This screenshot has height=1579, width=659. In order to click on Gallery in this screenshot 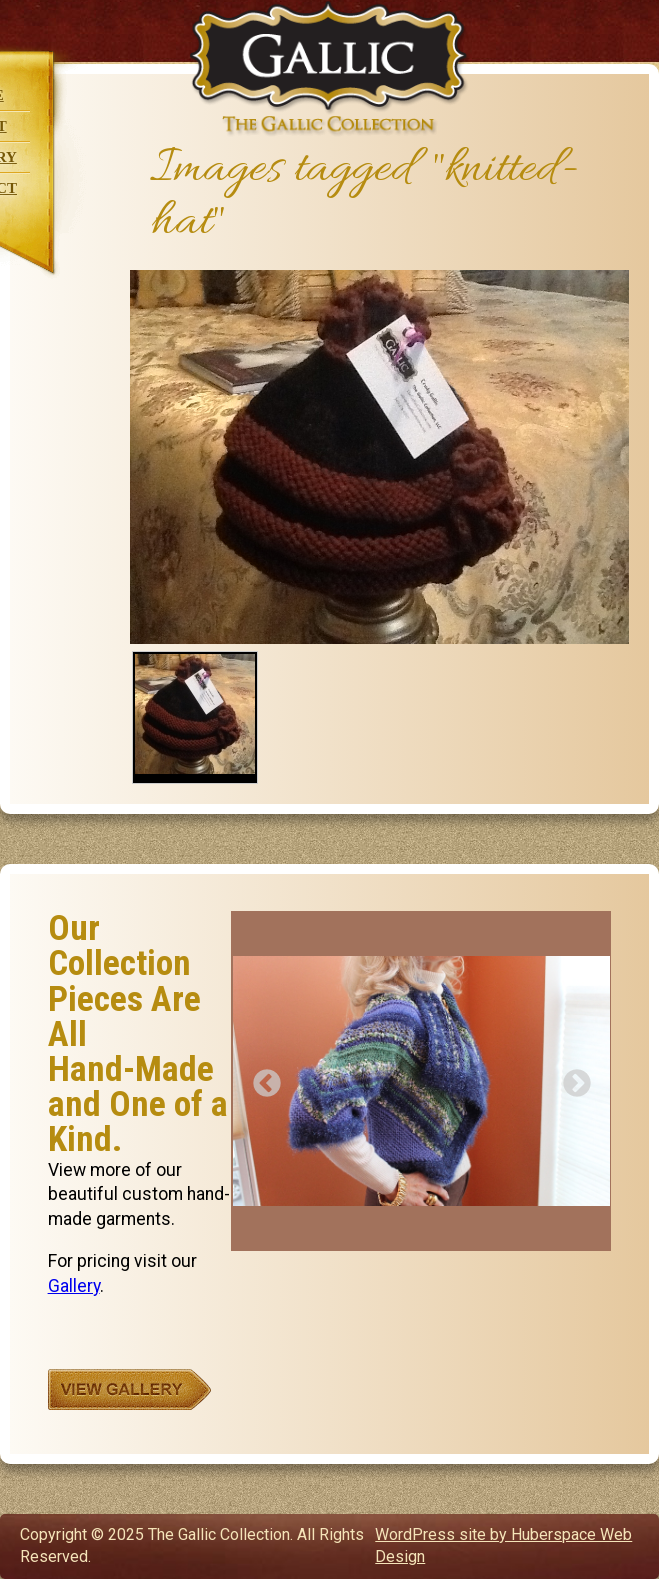, I will do `click(74, 1286)`.